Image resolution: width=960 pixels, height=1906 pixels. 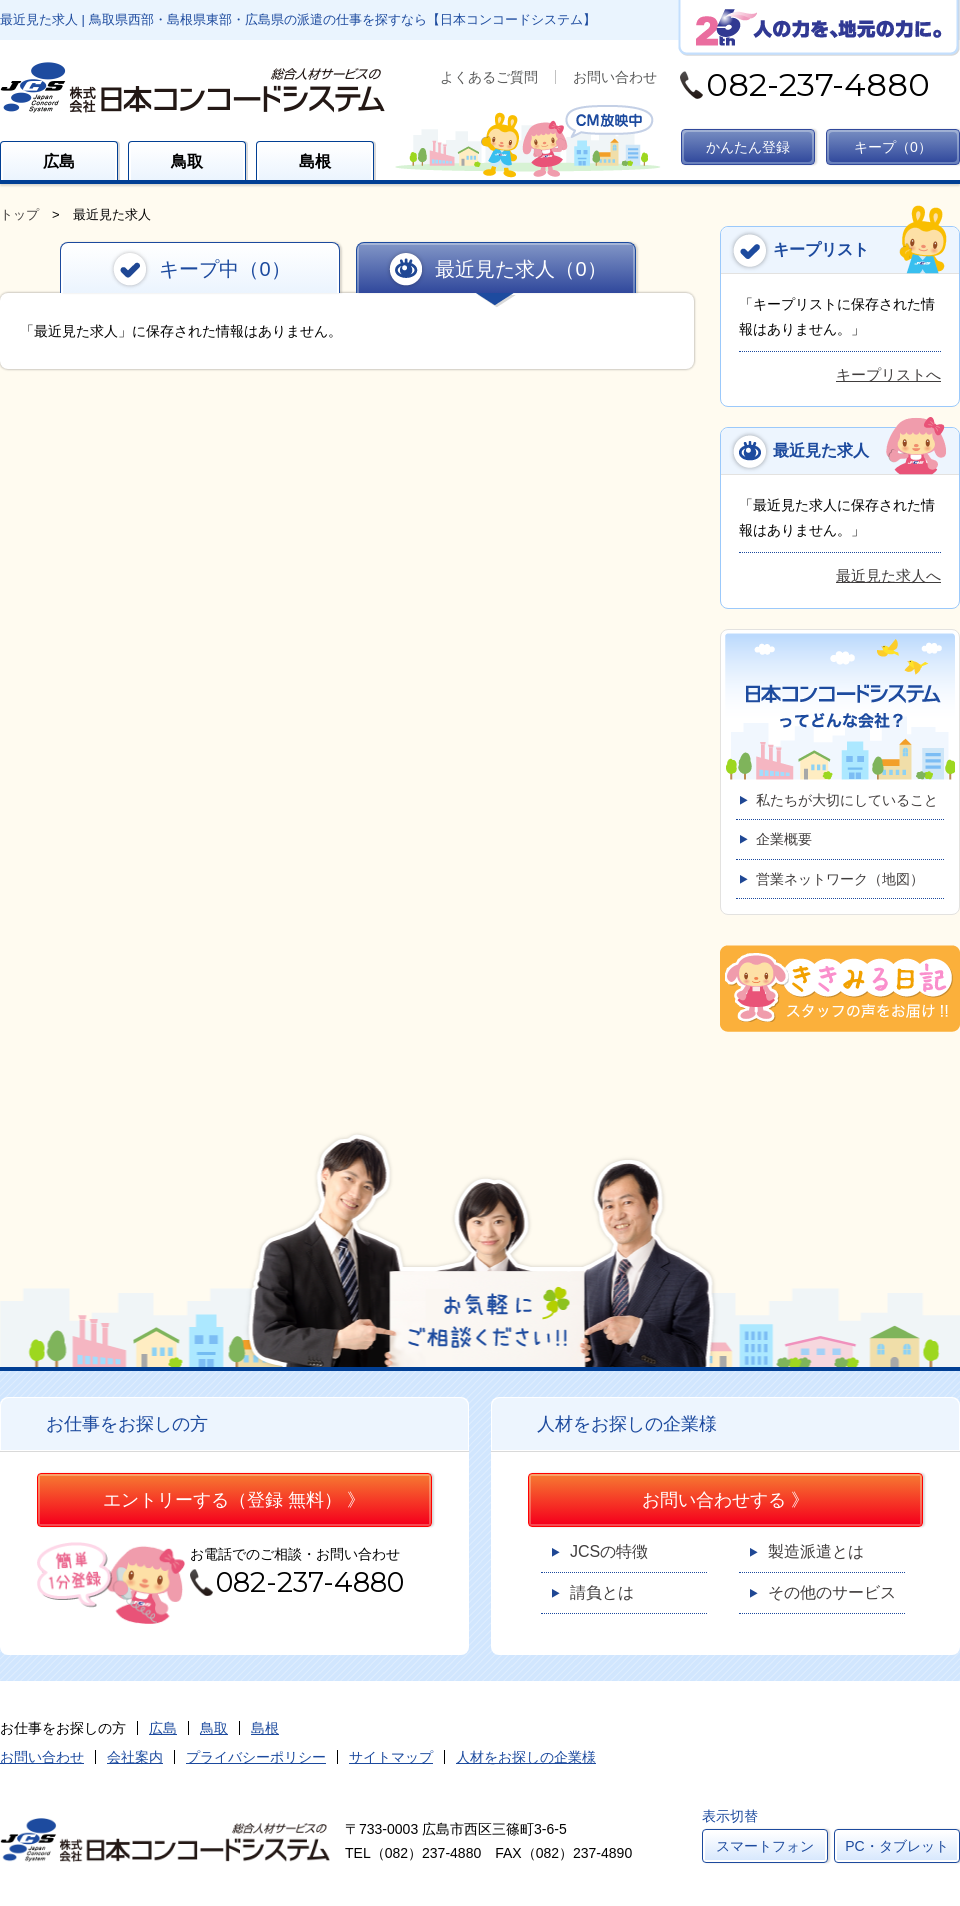 What do you see at coordinates (256, 1757) in the screenshot?
I see `プライバシーポリシー` at bounding box center [256, 1757].